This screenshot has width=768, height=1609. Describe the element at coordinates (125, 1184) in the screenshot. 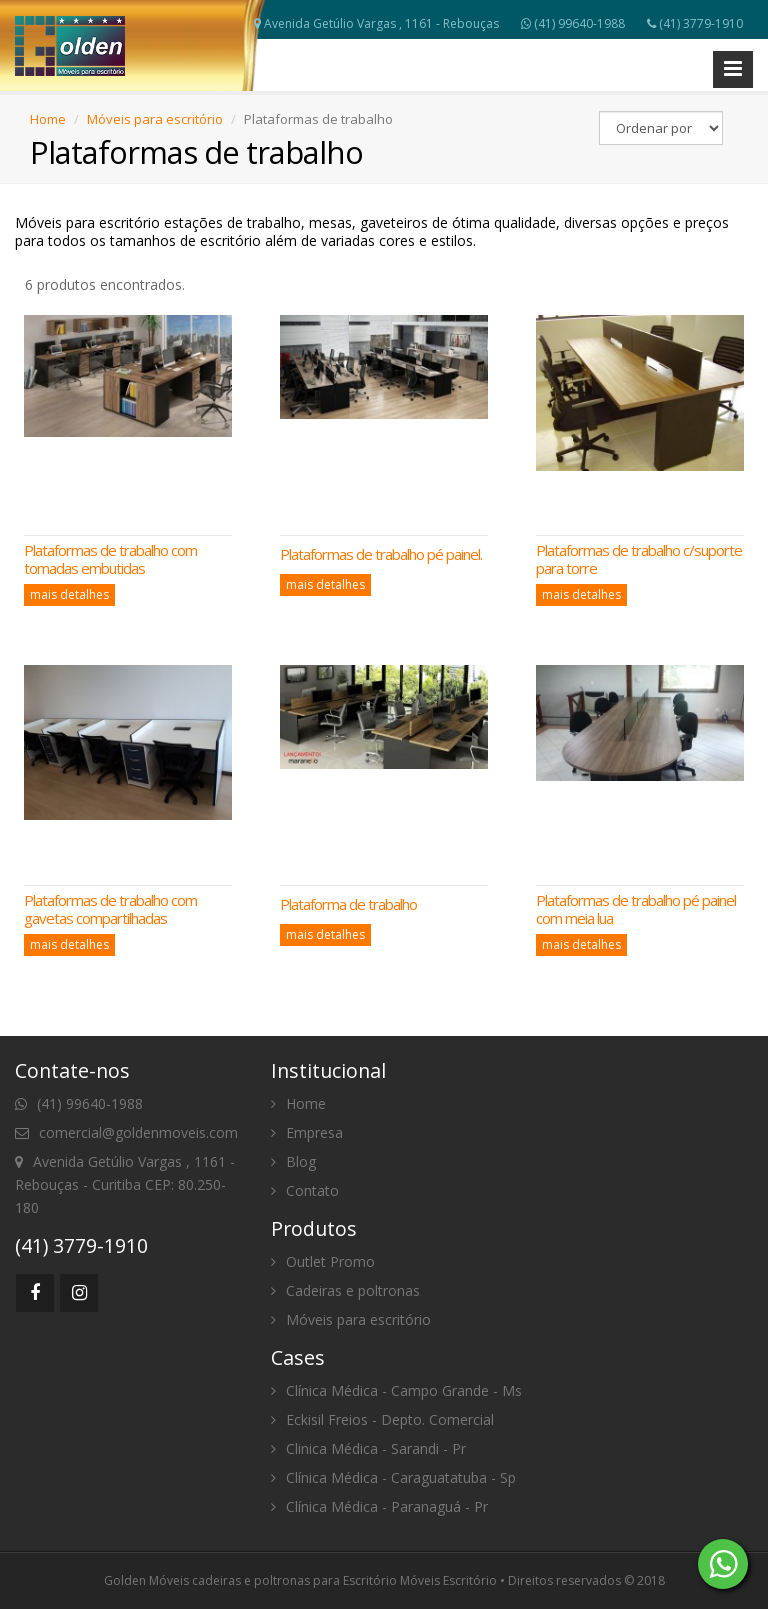

I see `Avenida Getúlio Vargas , 1161 - Rebouças - Curitiba CEP: 80.250-180` at that location.